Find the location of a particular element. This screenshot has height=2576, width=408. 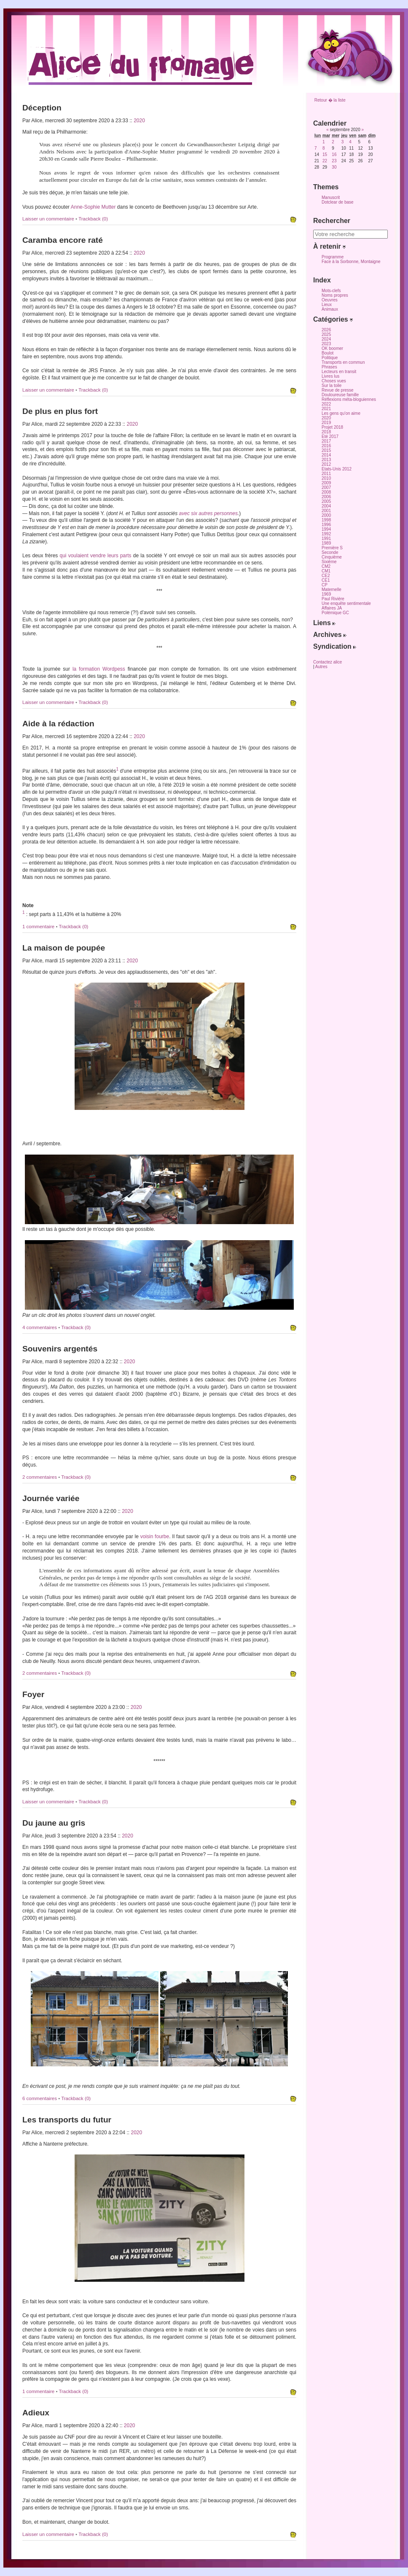

2017 is located at coordinates (326, 441).